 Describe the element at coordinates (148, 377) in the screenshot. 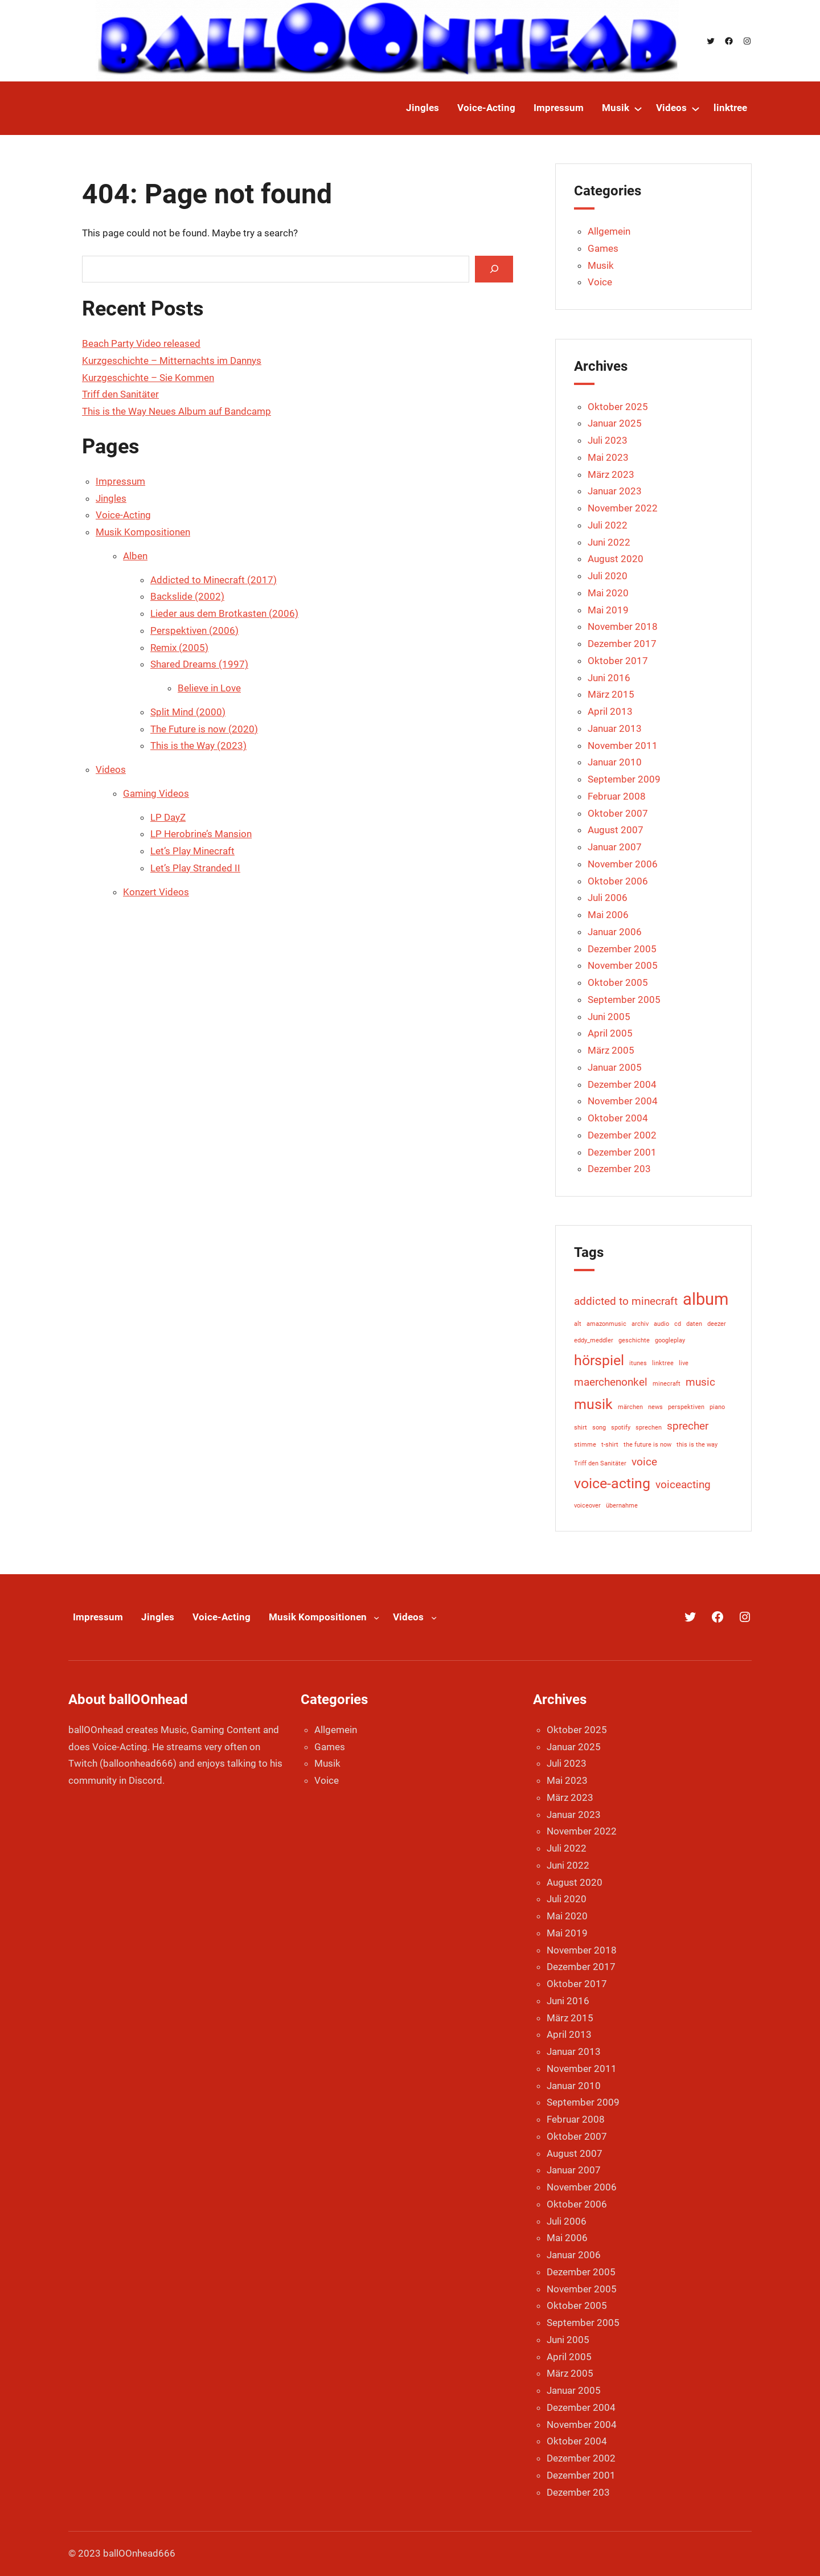

I see `Kurzgeschichte – Sie Kommen` at that location.